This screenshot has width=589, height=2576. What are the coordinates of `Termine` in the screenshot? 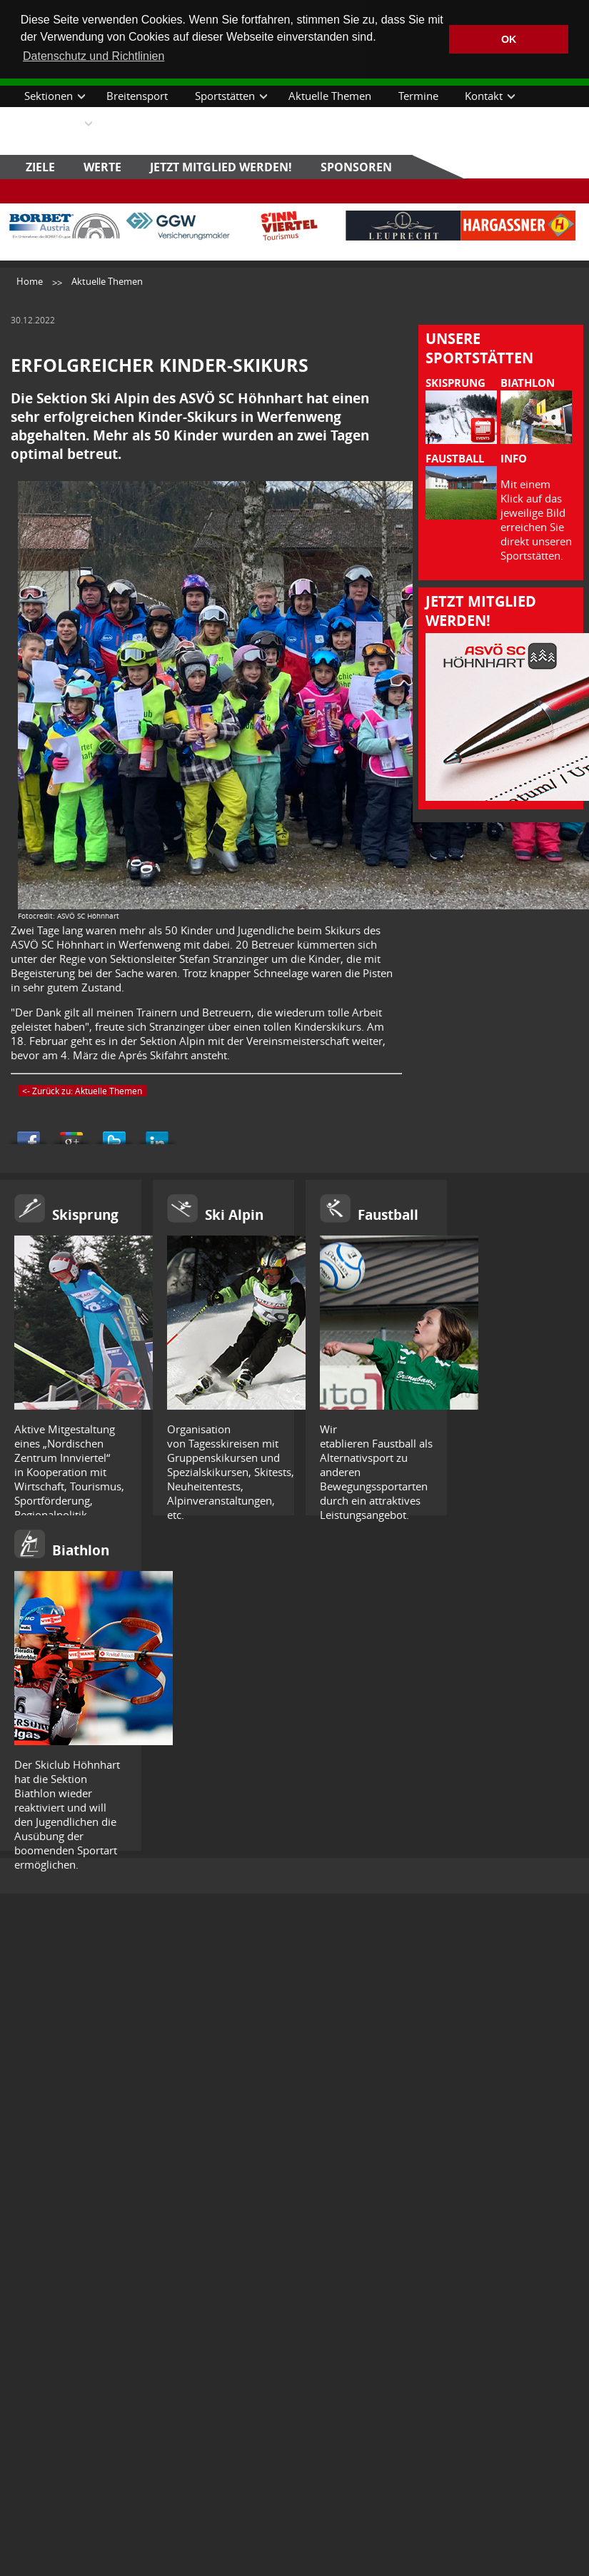 It's located at (418, 96).